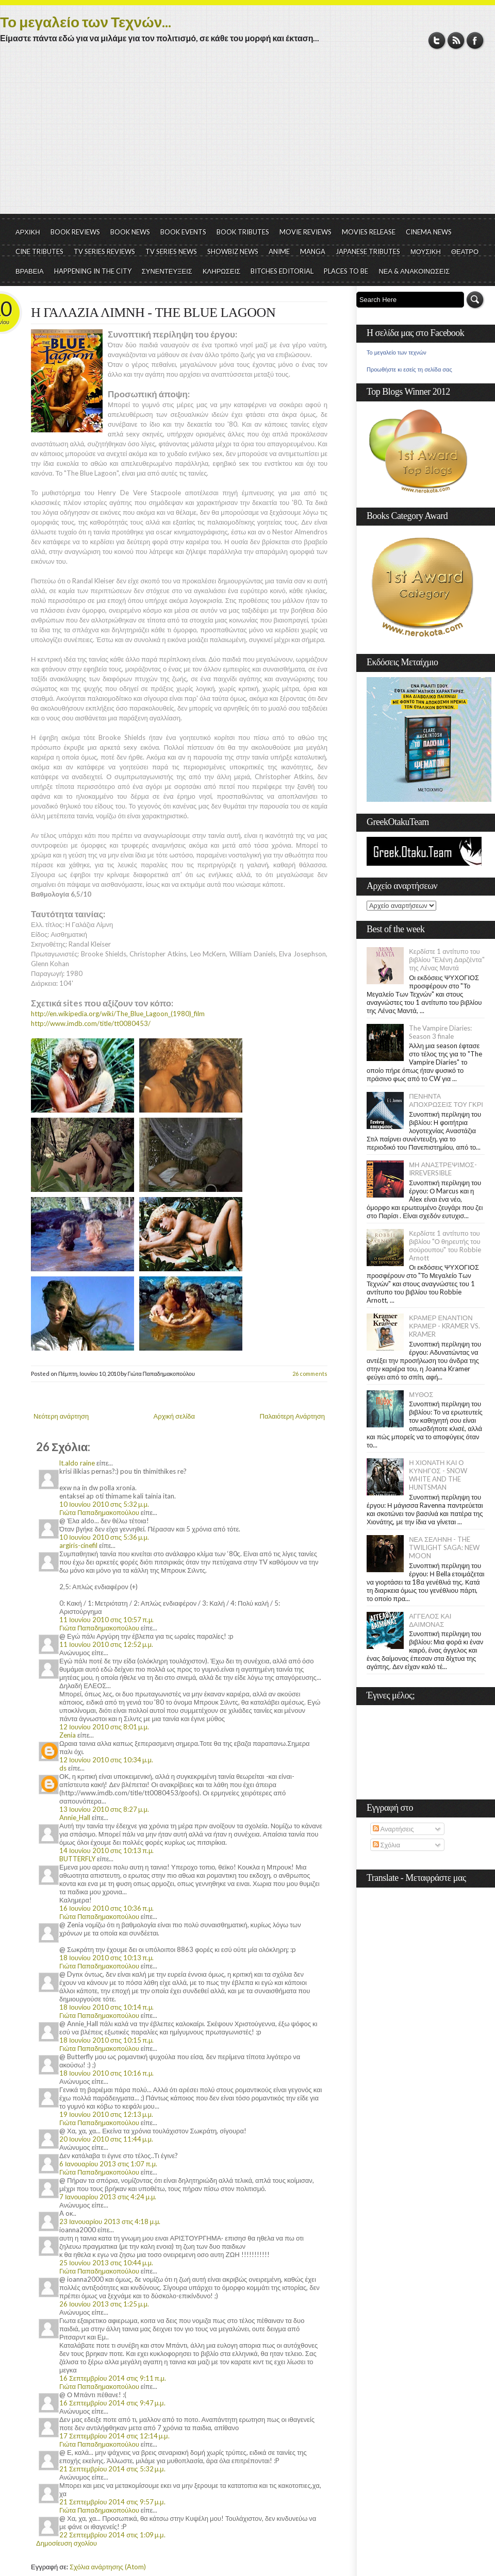 The width and height of the screenshot is (495, 2576). Describe the element at coordinates (393, 1829) in the screenshot. I see `Αναρτήσεις` at that location.